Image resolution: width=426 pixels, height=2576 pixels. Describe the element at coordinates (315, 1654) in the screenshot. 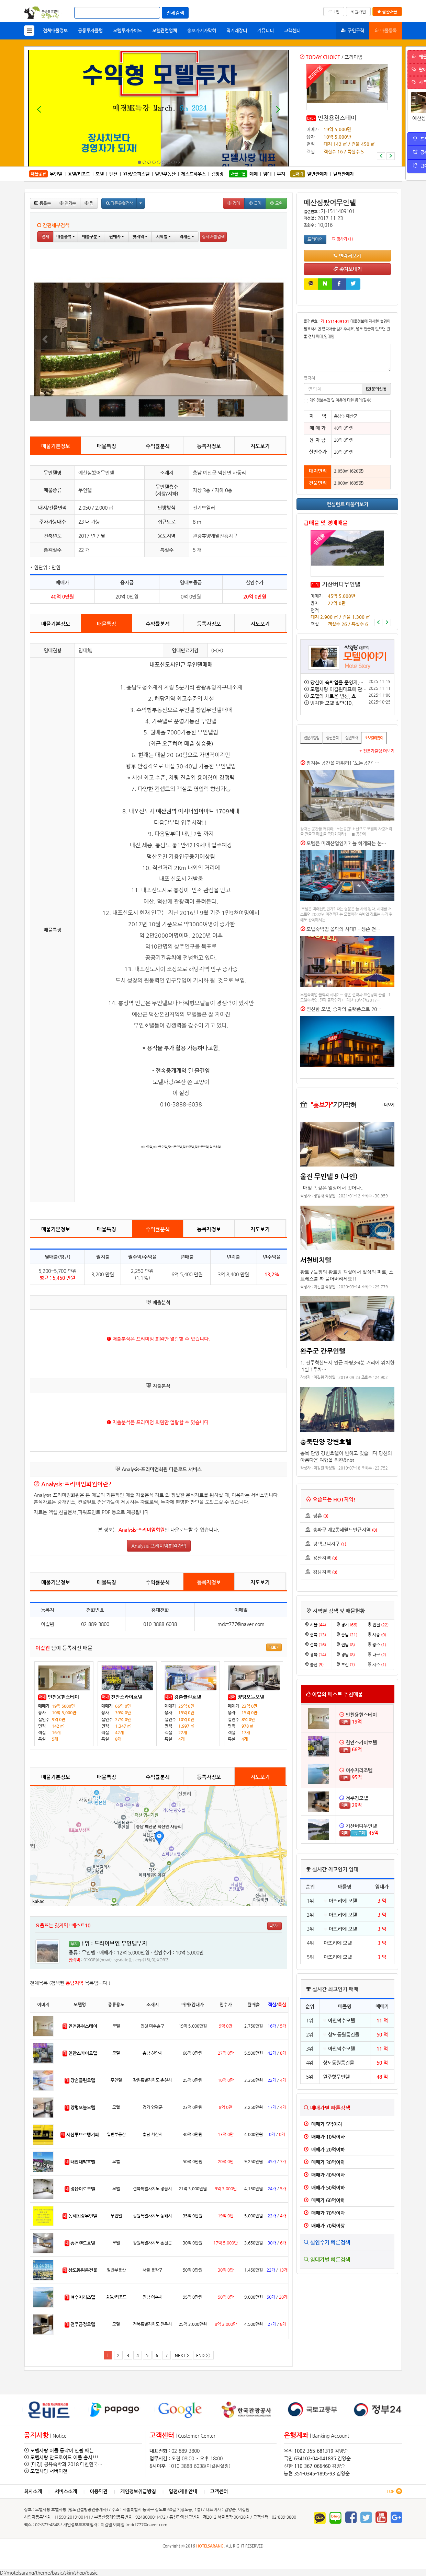

I see `경북` at that location.